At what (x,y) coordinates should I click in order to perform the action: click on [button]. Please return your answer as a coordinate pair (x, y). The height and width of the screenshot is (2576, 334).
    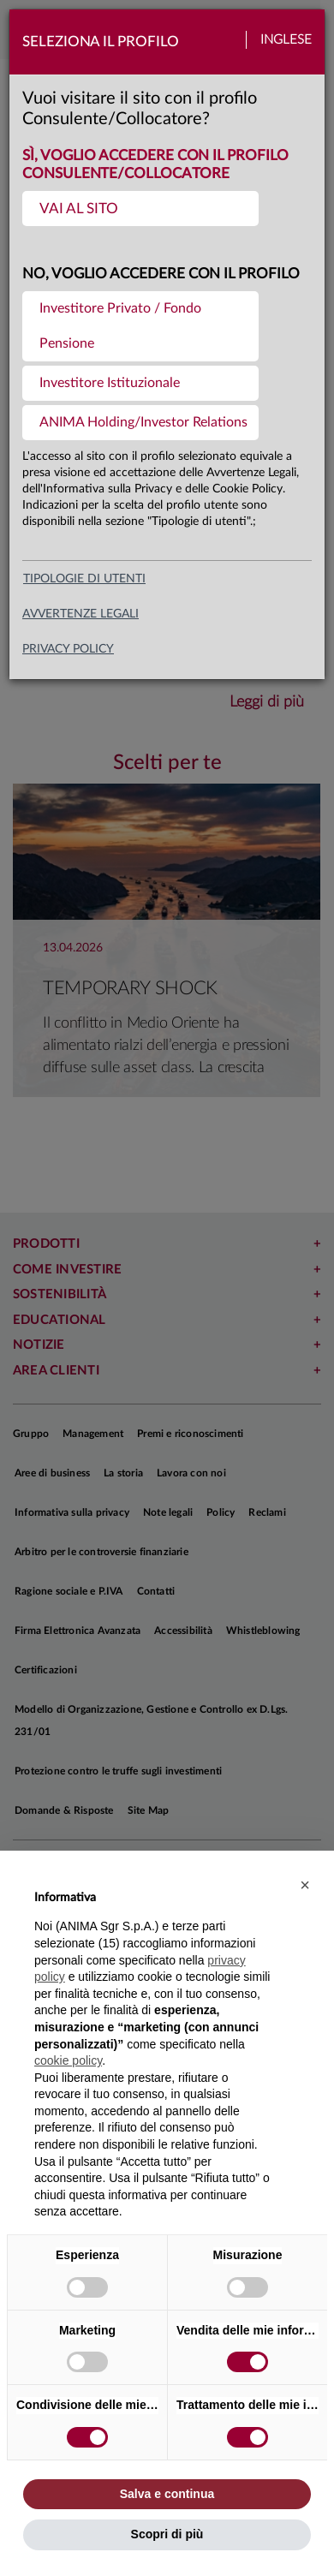
    Looking at the image, I should click on (305, 1885).